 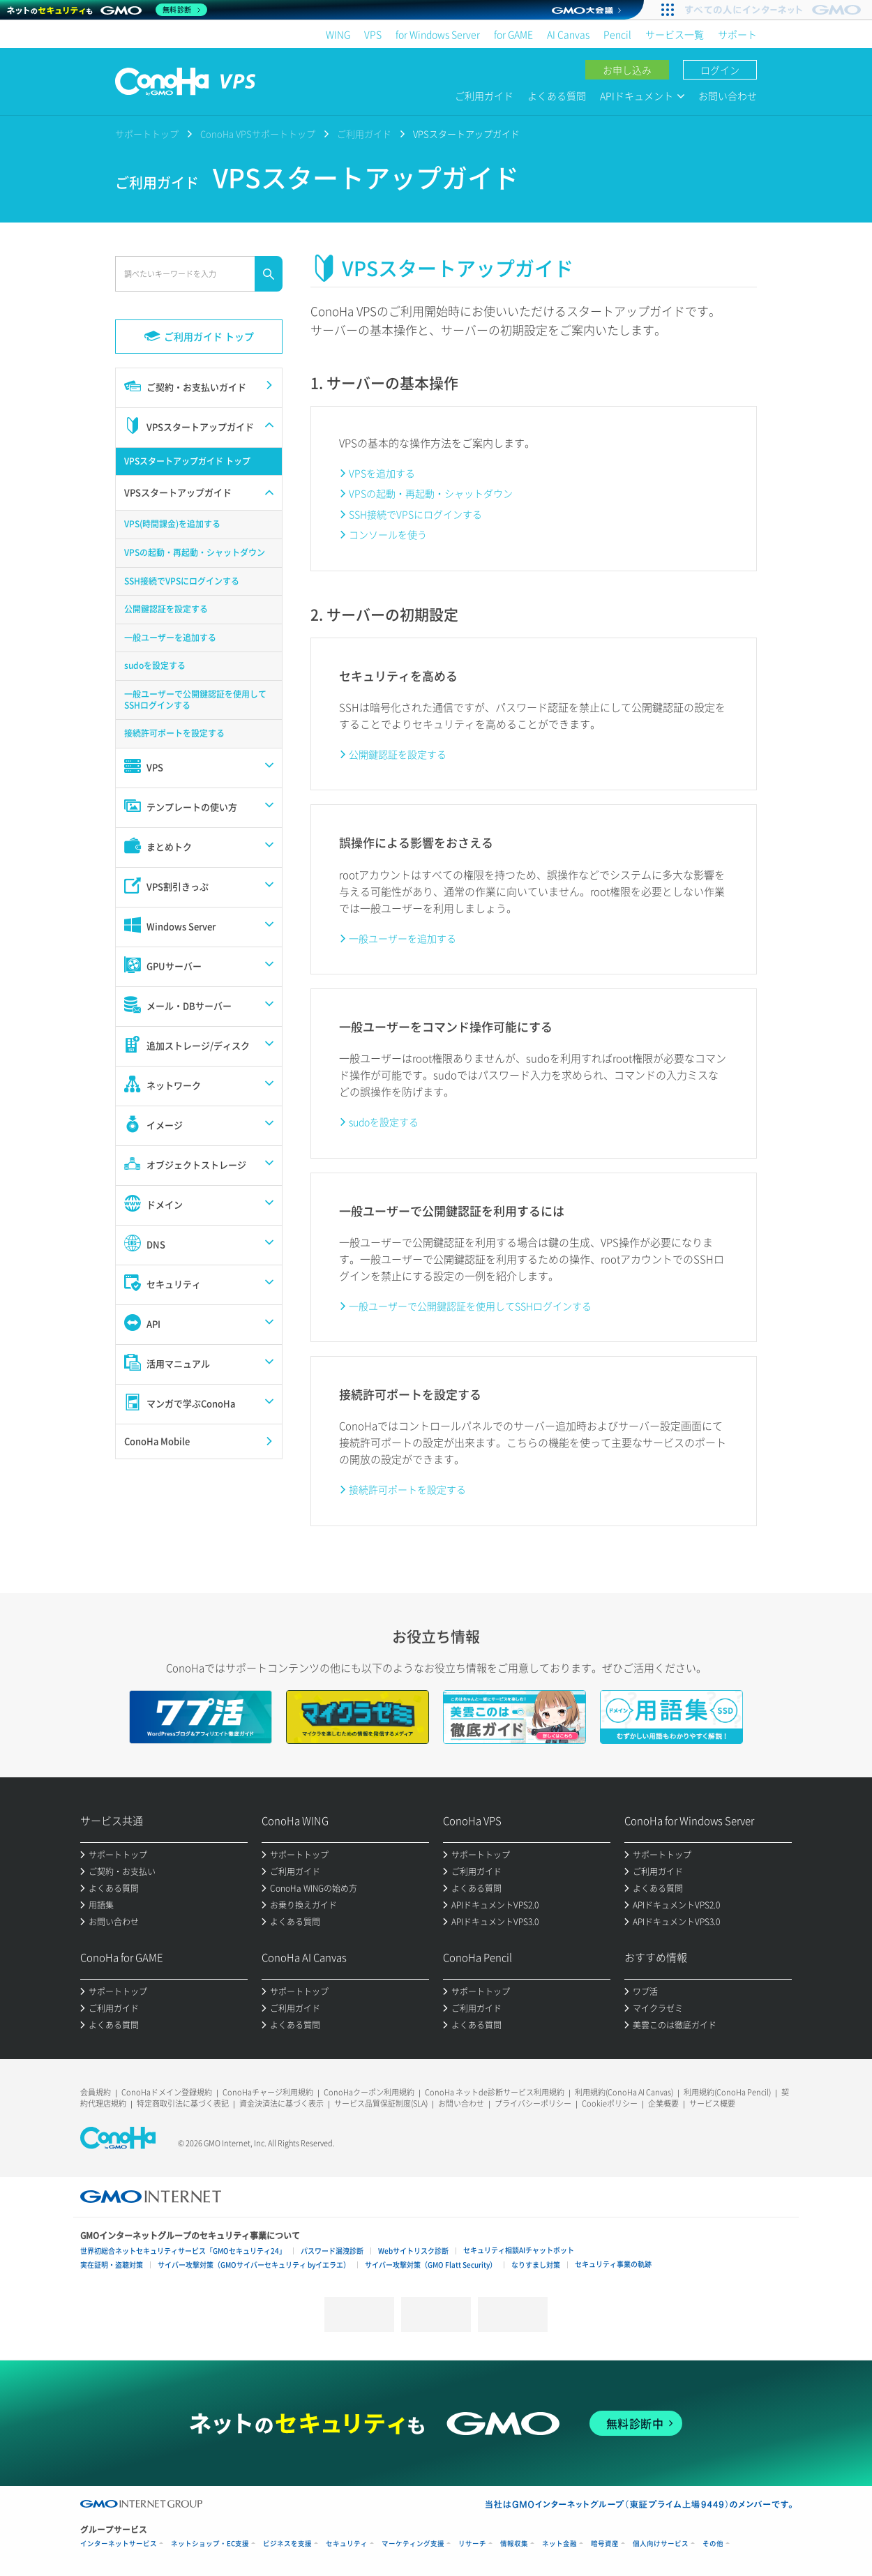 I want to click on サービス概要, so click(x=712, y=2103).